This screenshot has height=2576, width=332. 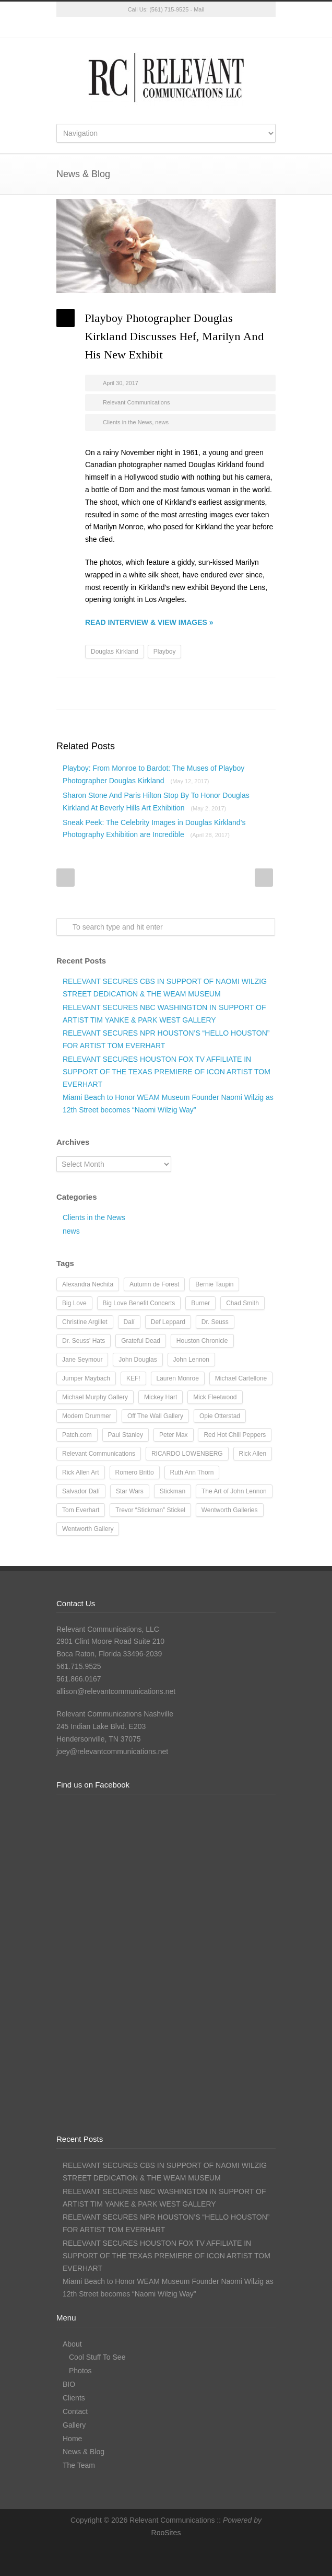 What do you see at coordinates (80, 2370) in the screenshot?
I see `Photos` at bounding box center [80, 2370].